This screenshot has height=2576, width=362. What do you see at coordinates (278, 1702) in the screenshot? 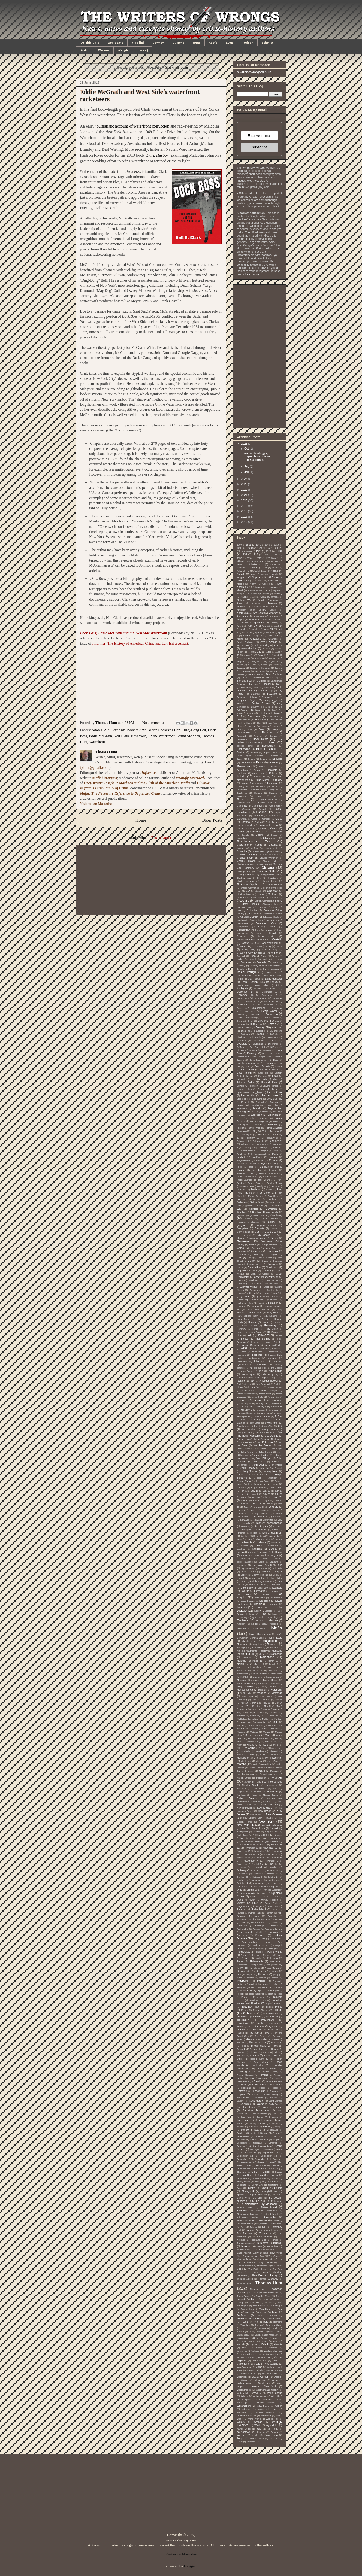
I see `May 24` at bounding box center [278, 1702].